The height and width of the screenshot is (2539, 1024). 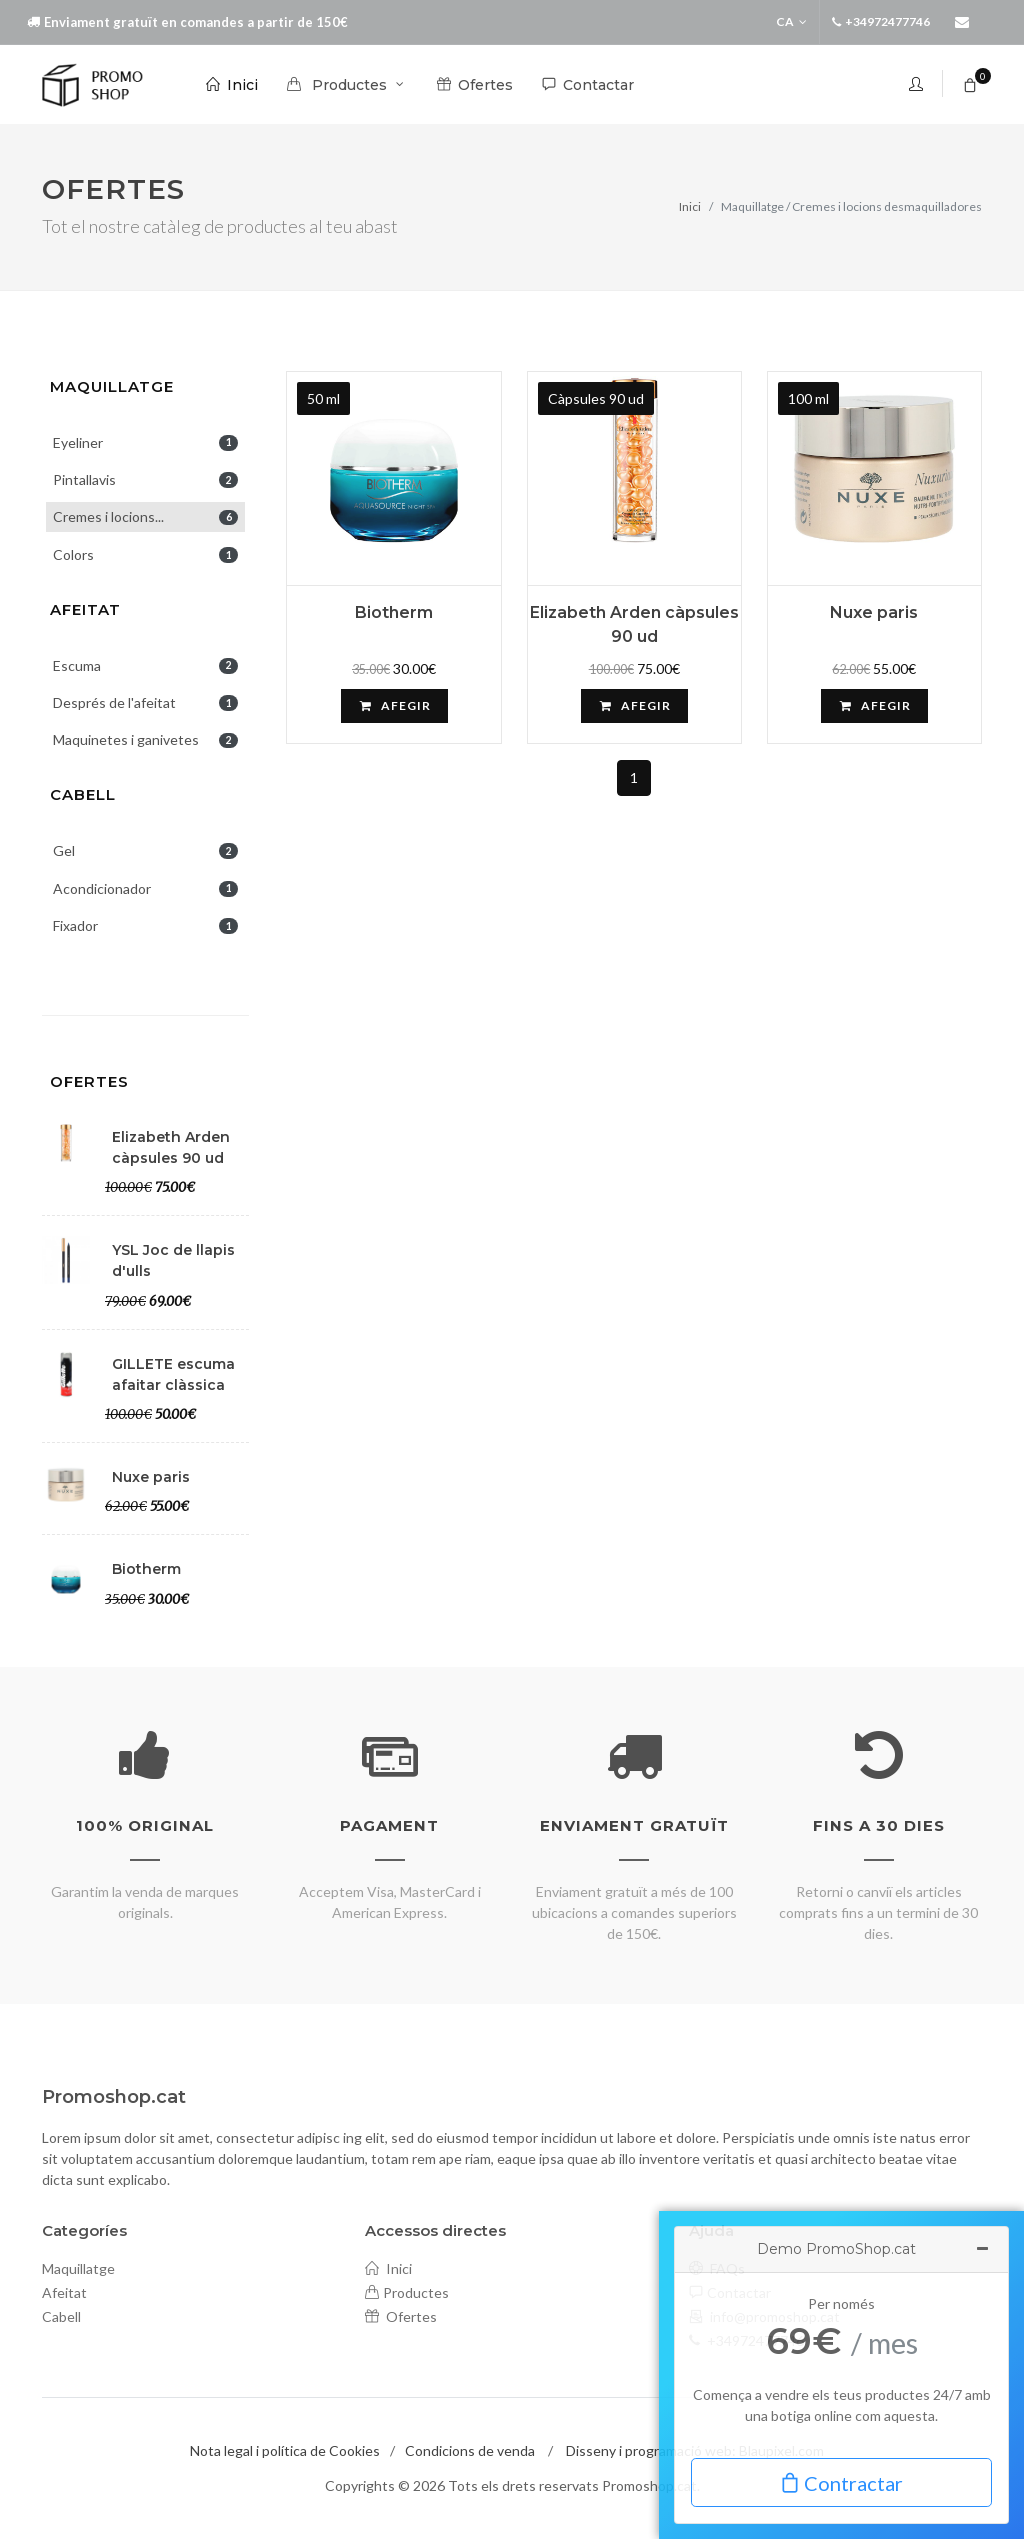 What do you see at coordinates (145, 442) in the screenshot?
I see `Eyeliner` at bounding box center [145, 442].